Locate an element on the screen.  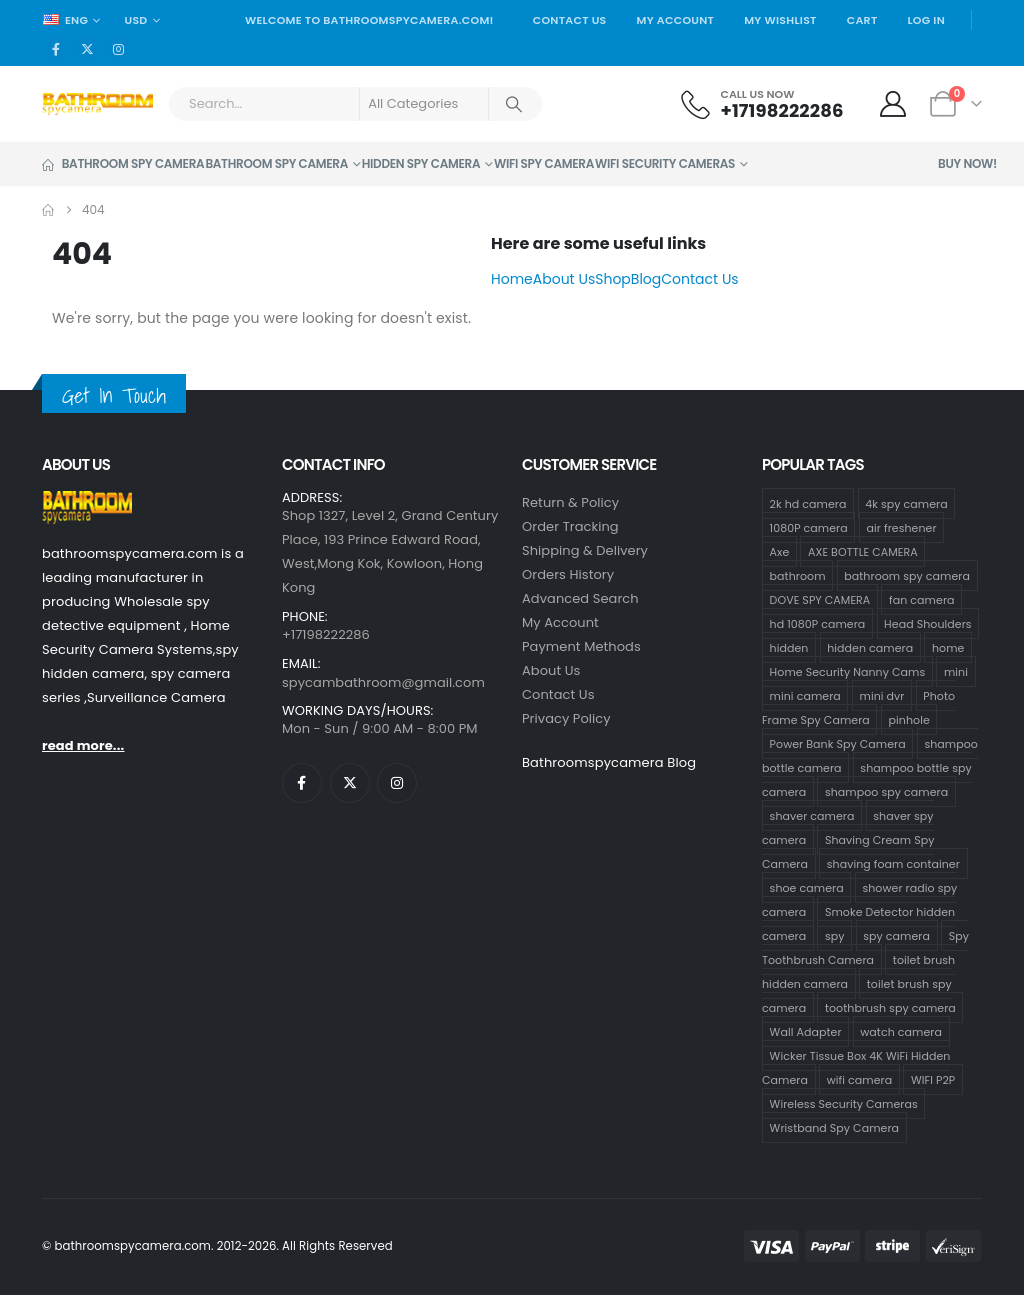
Buy Now! is located at coordinates (967, 163).